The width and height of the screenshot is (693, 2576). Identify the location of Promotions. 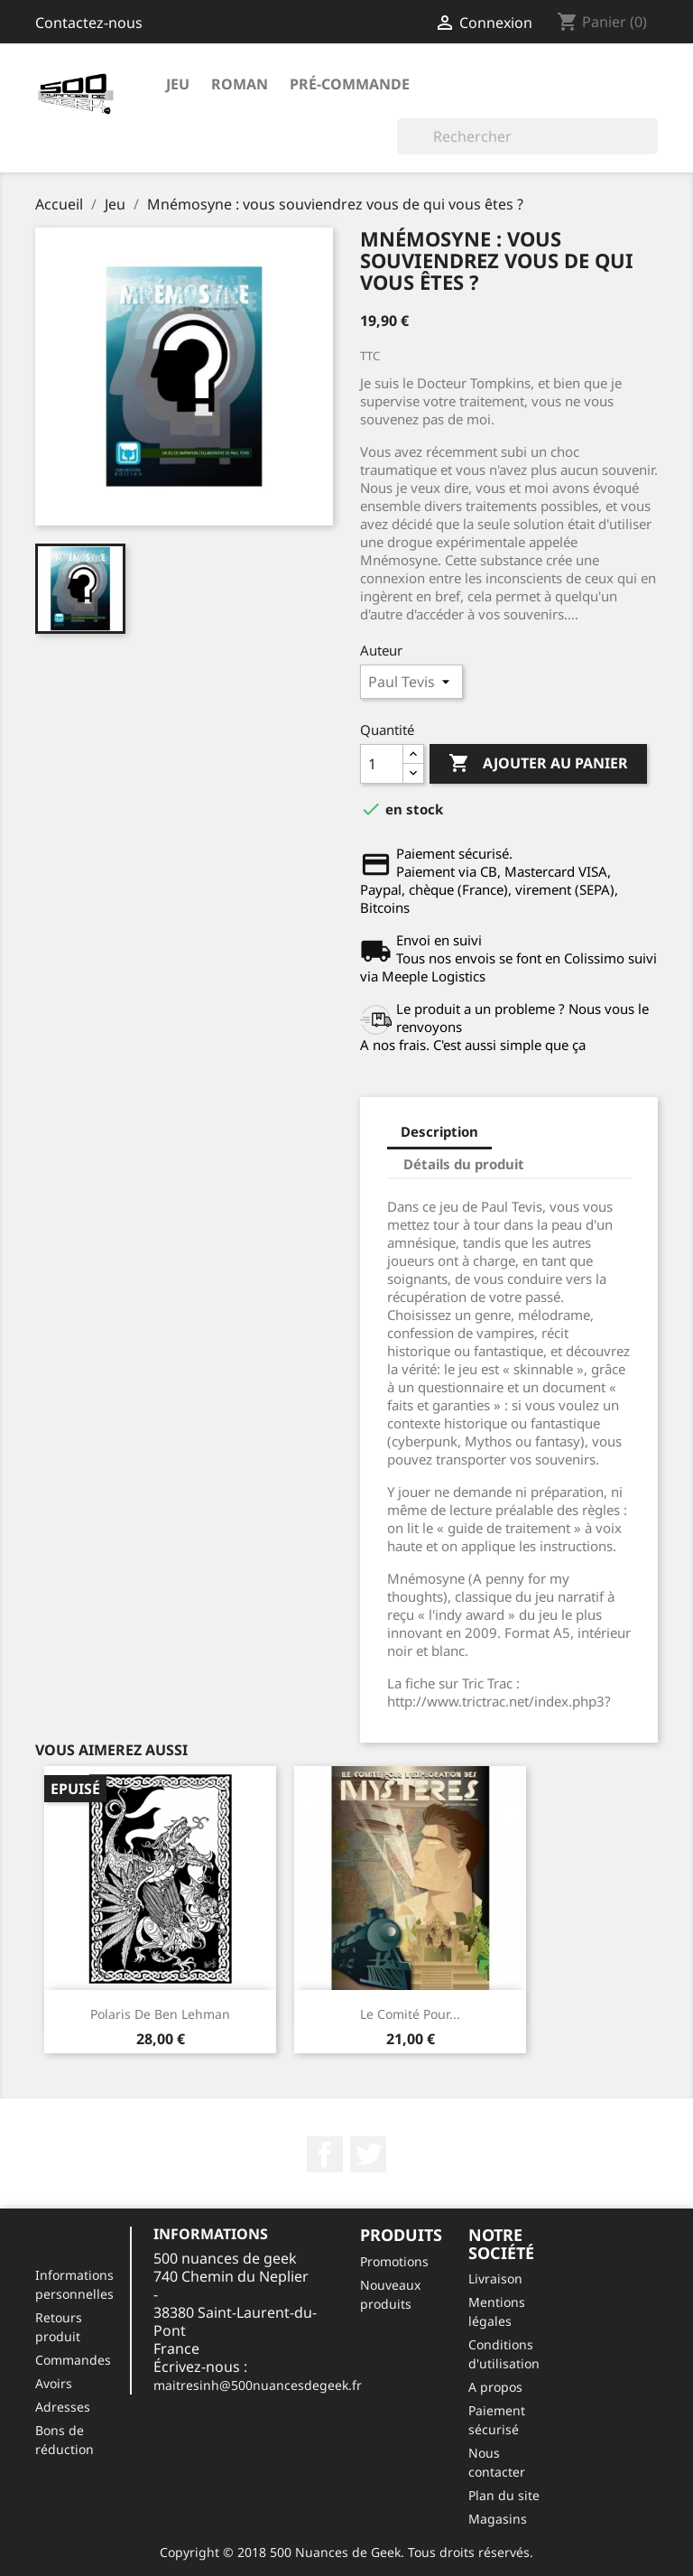
(394, 2261).